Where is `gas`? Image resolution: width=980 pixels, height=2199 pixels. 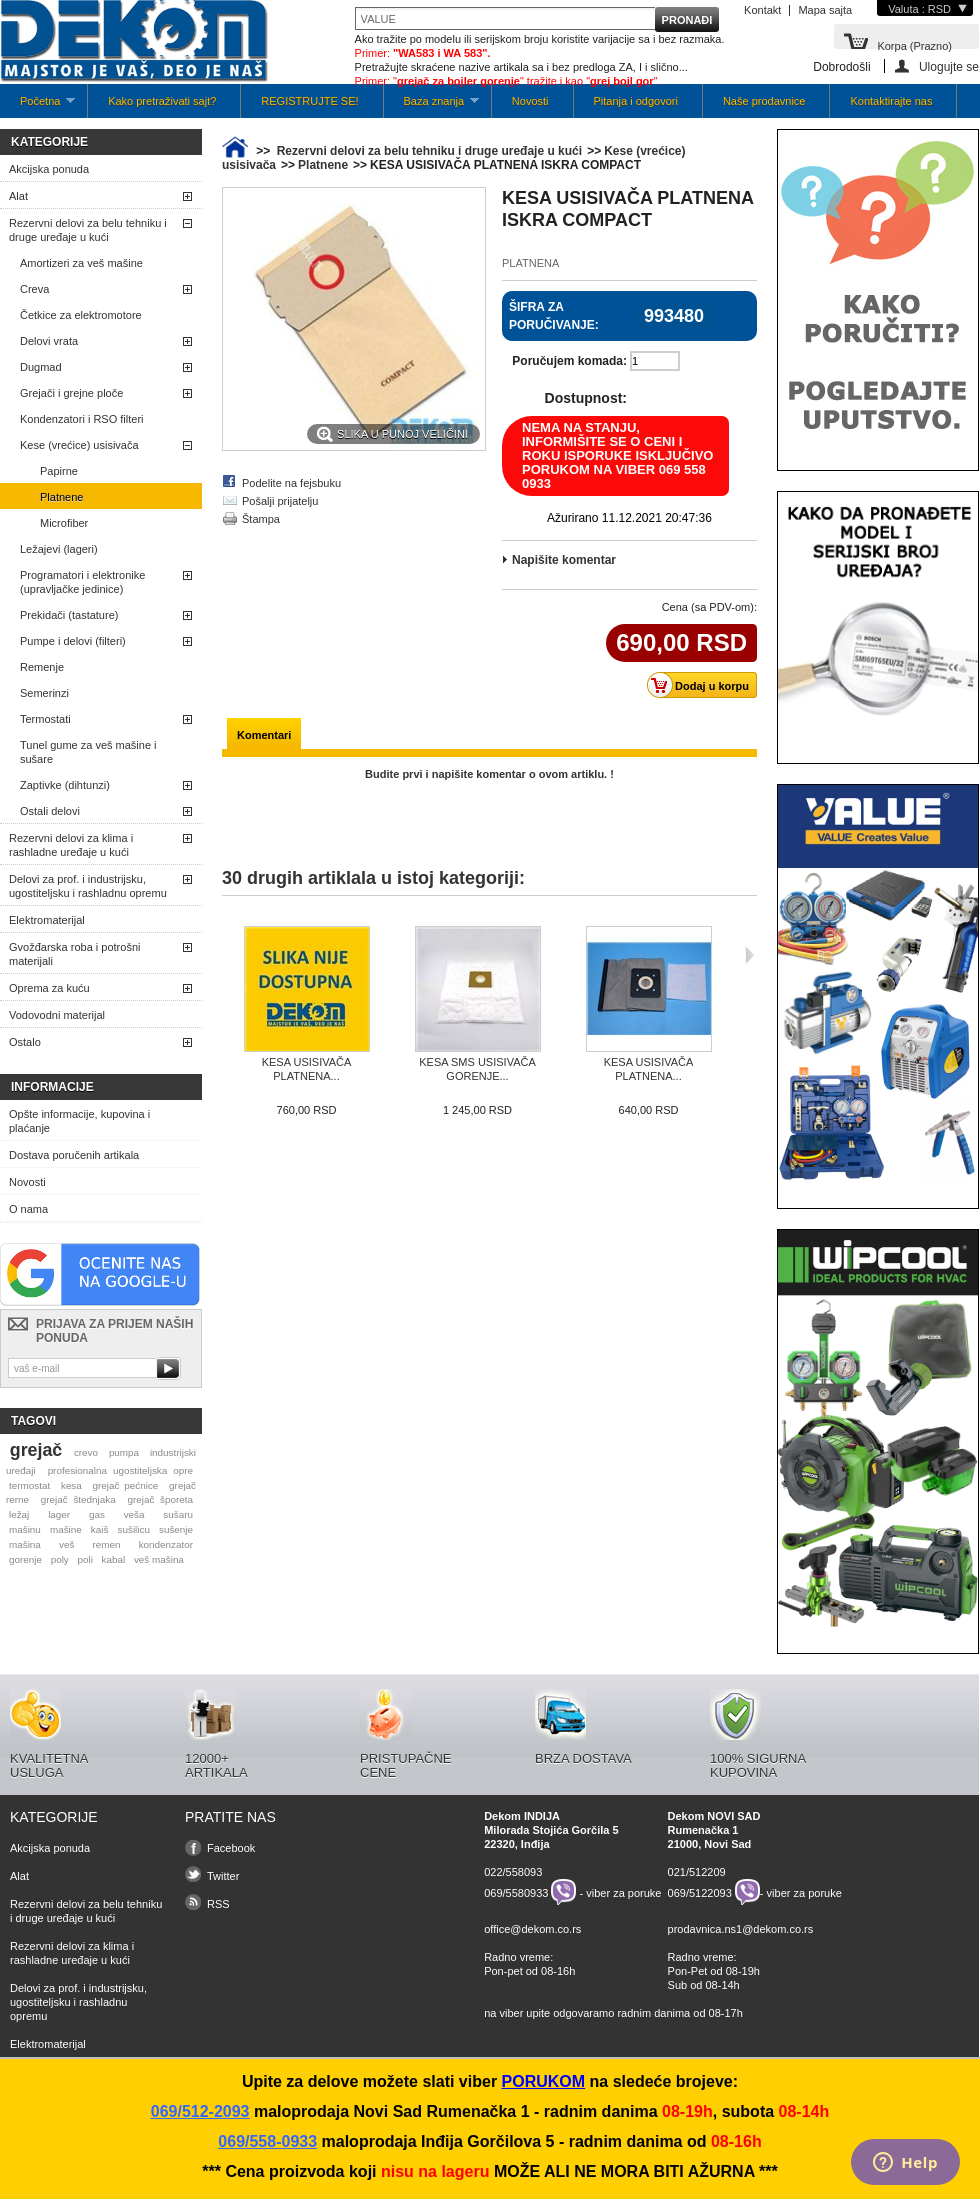
gas is located at coordinates (97, 1514).